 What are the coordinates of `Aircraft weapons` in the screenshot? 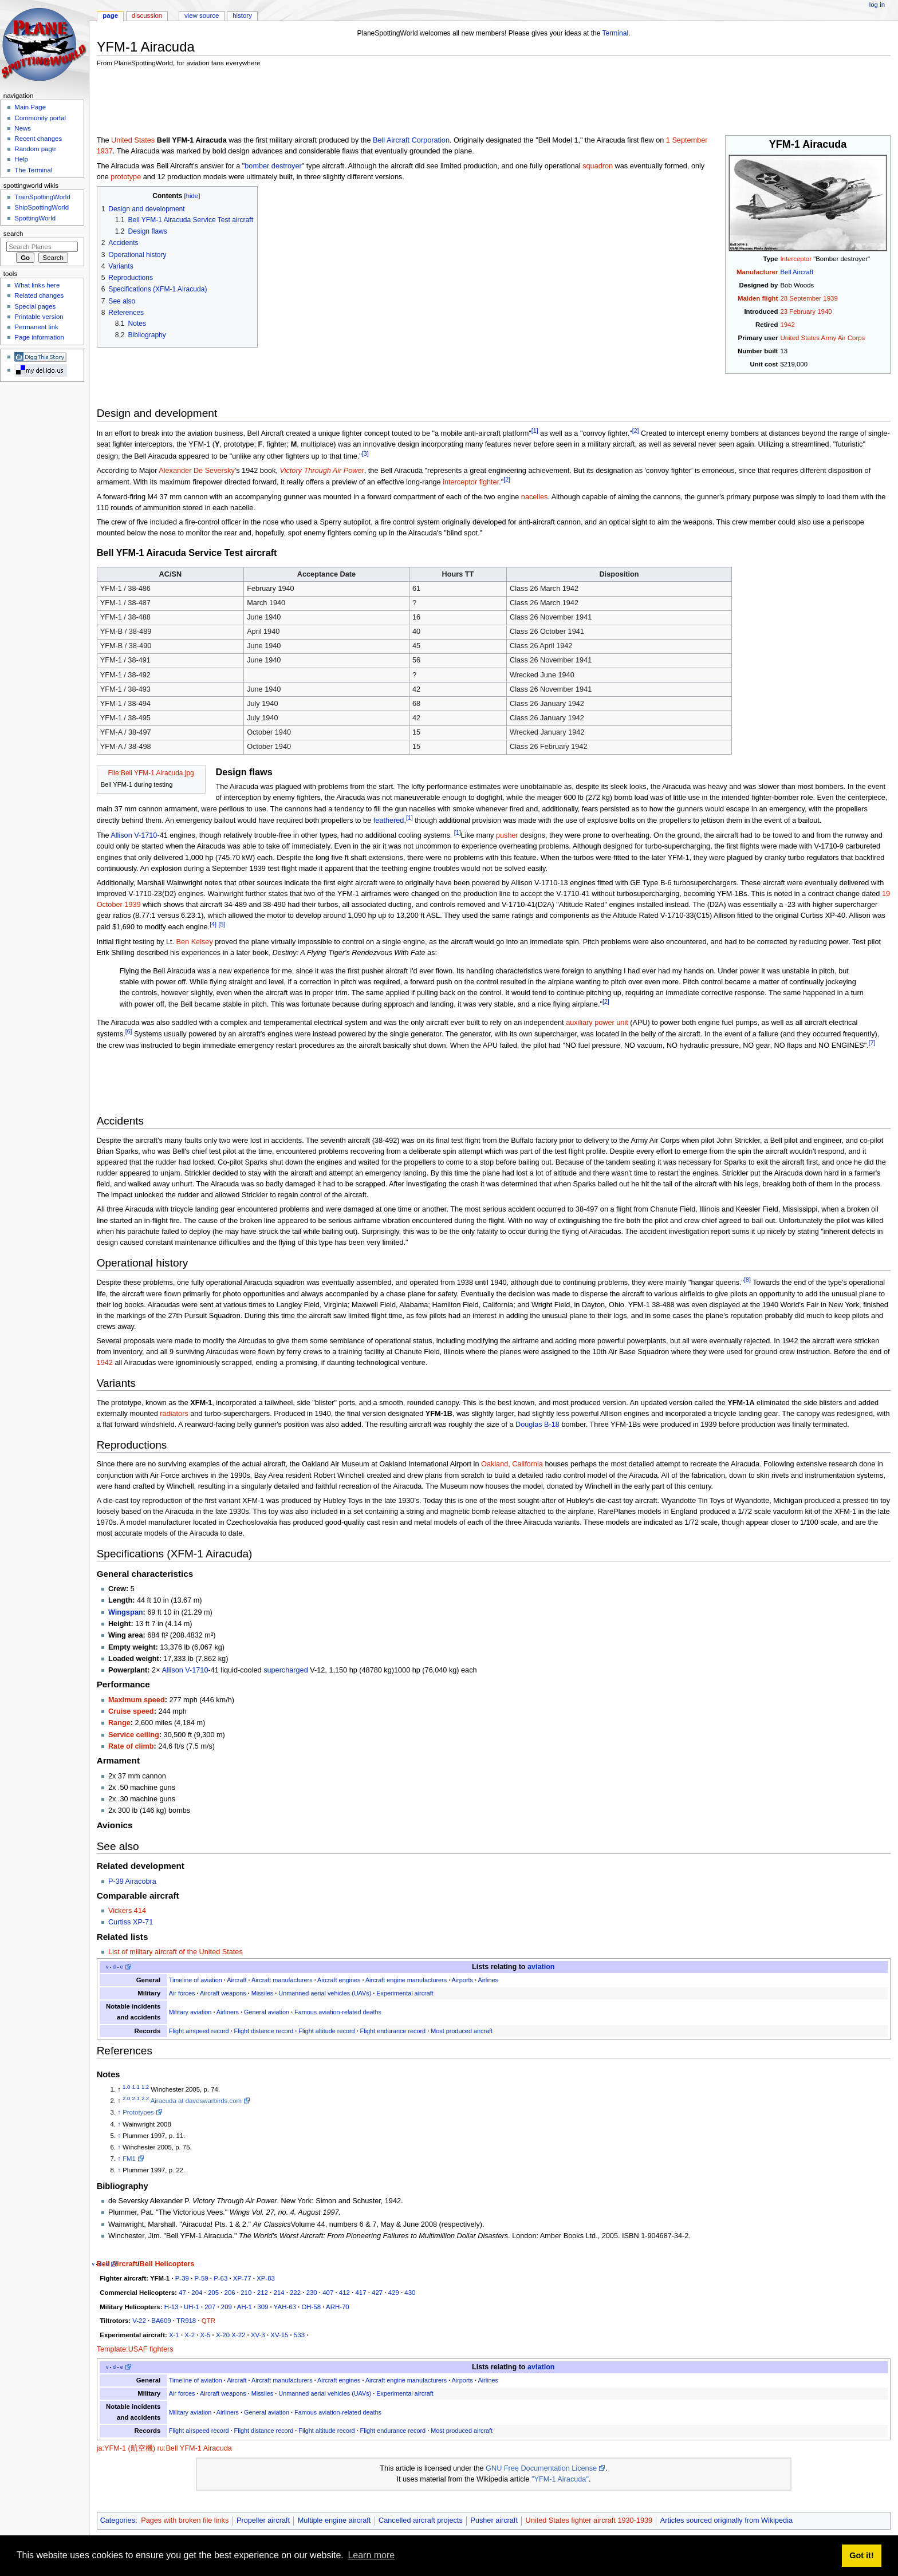 It's located at (223, 1993).